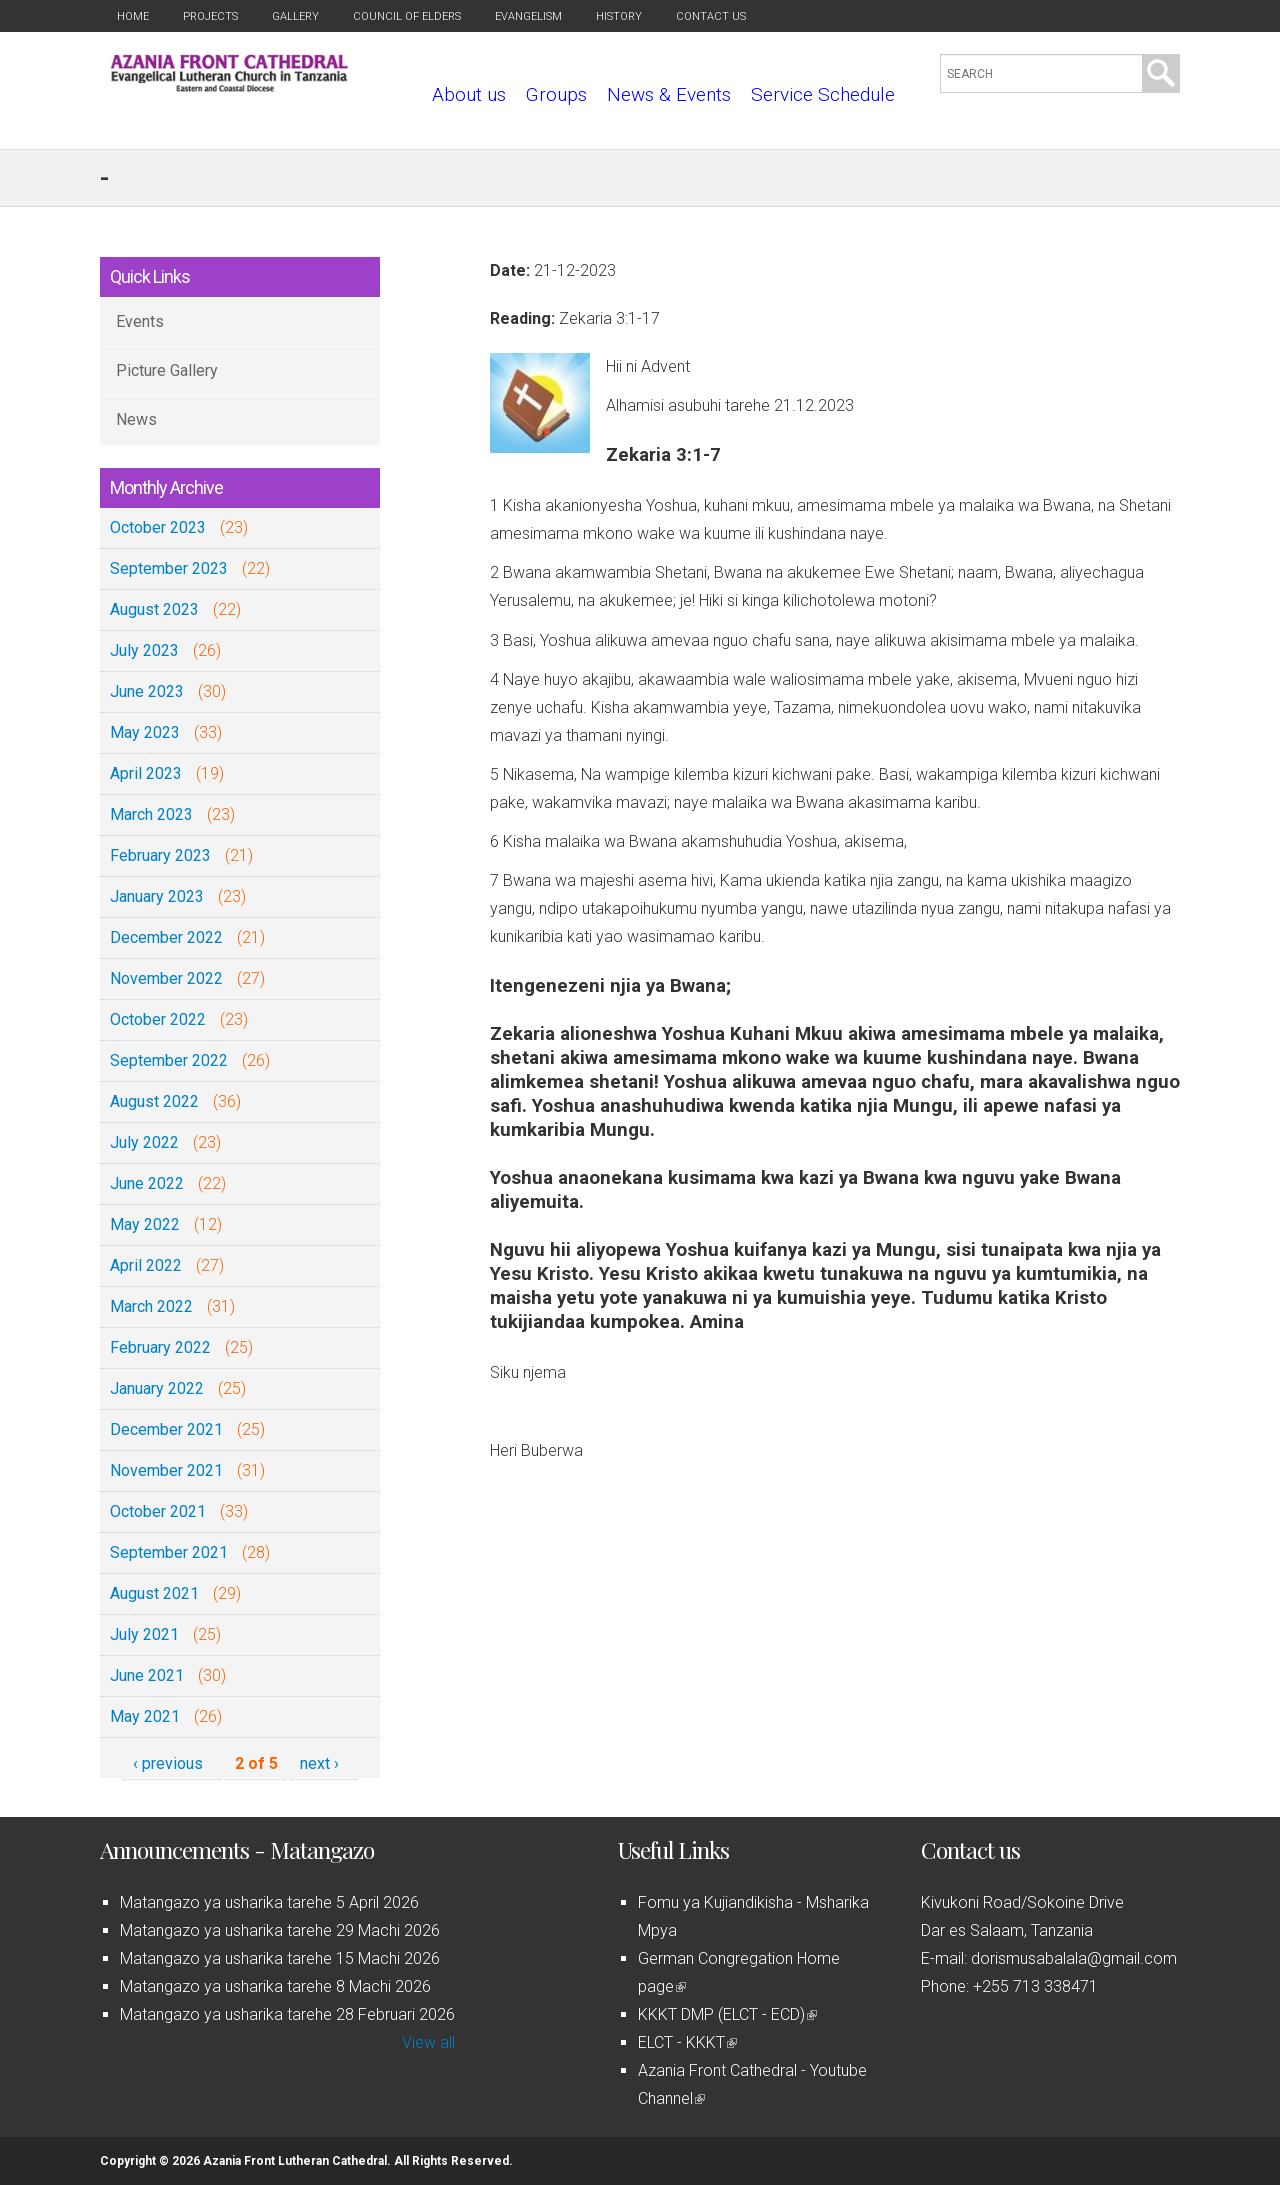 The height and width of the screenshot is (2185, 1280). I want to click on About us, so click(469, 94).